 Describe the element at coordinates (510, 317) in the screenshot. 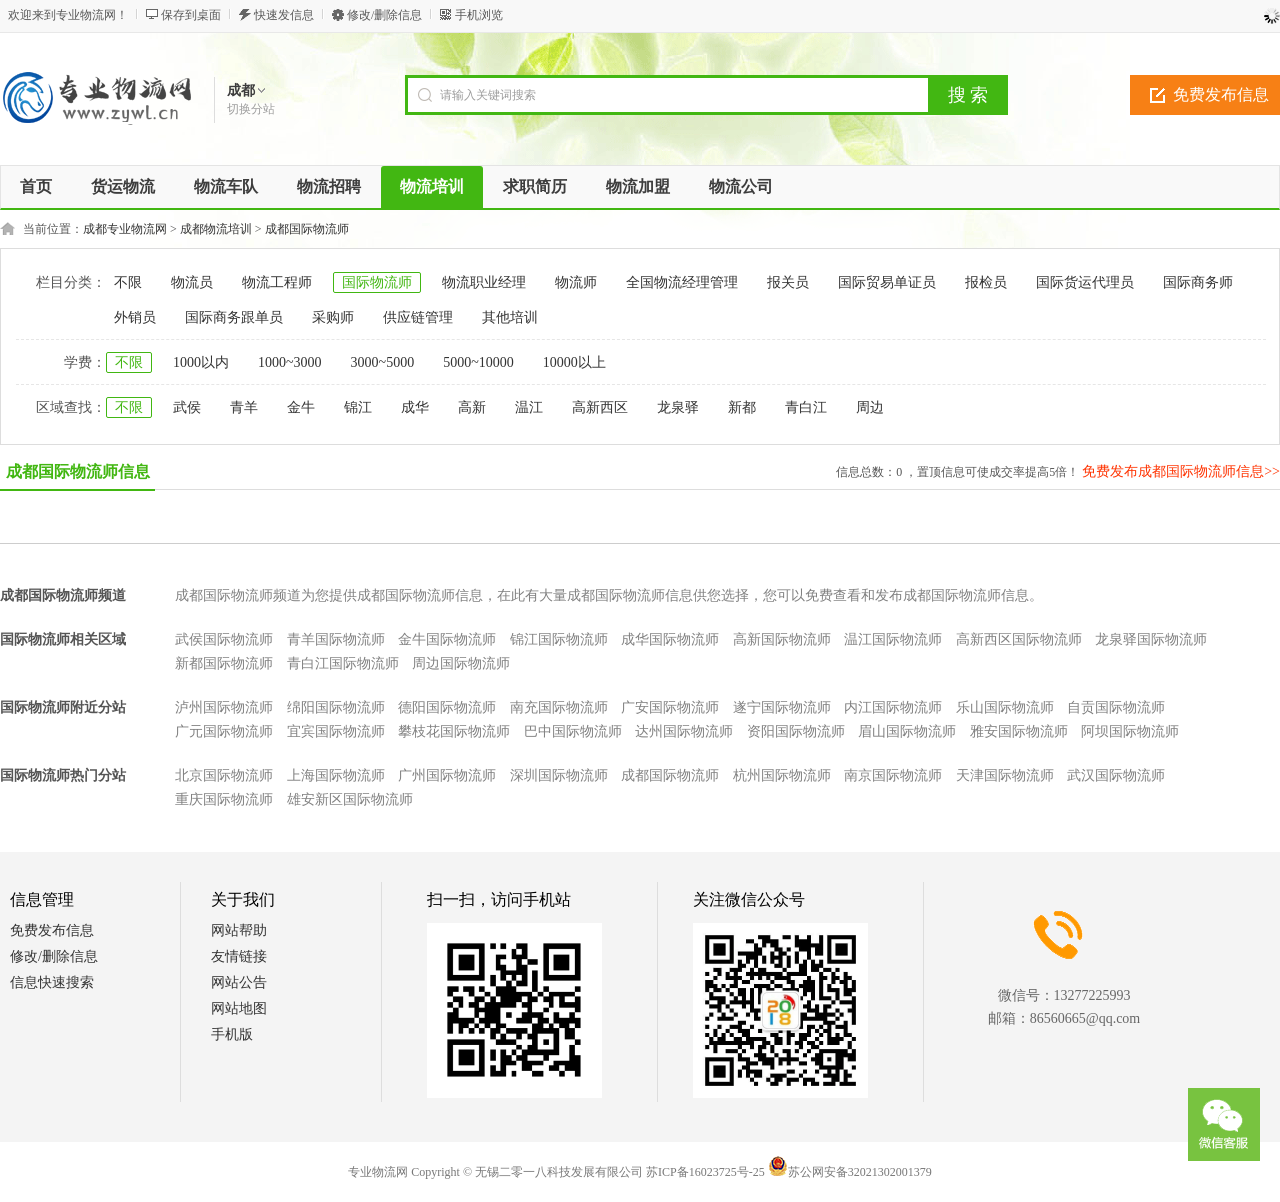

I see `其他培训` at that location.